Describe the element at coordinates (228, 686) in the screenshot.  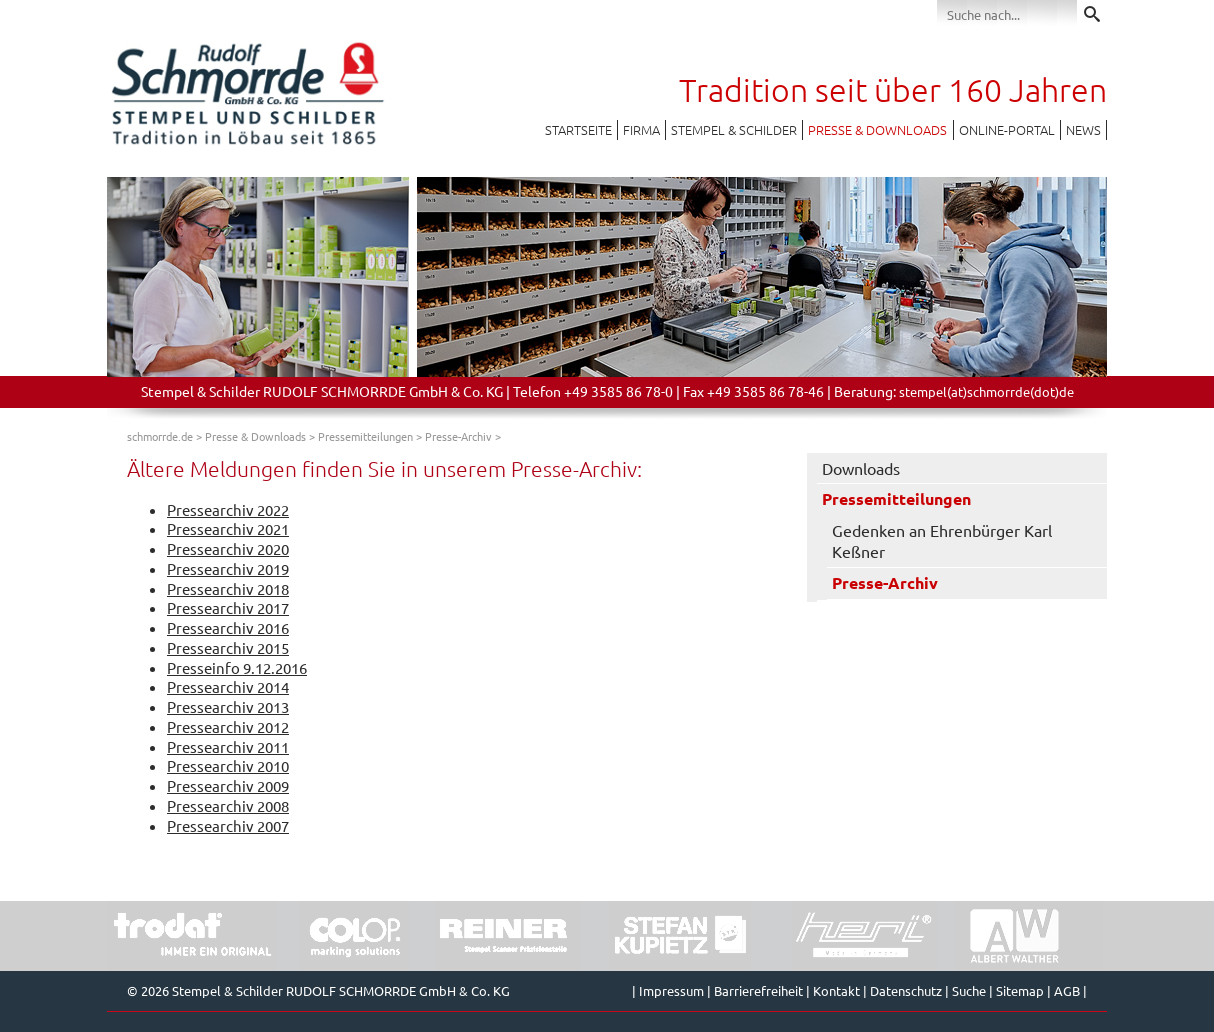
I see `Pressearchiv 2014` at that location.